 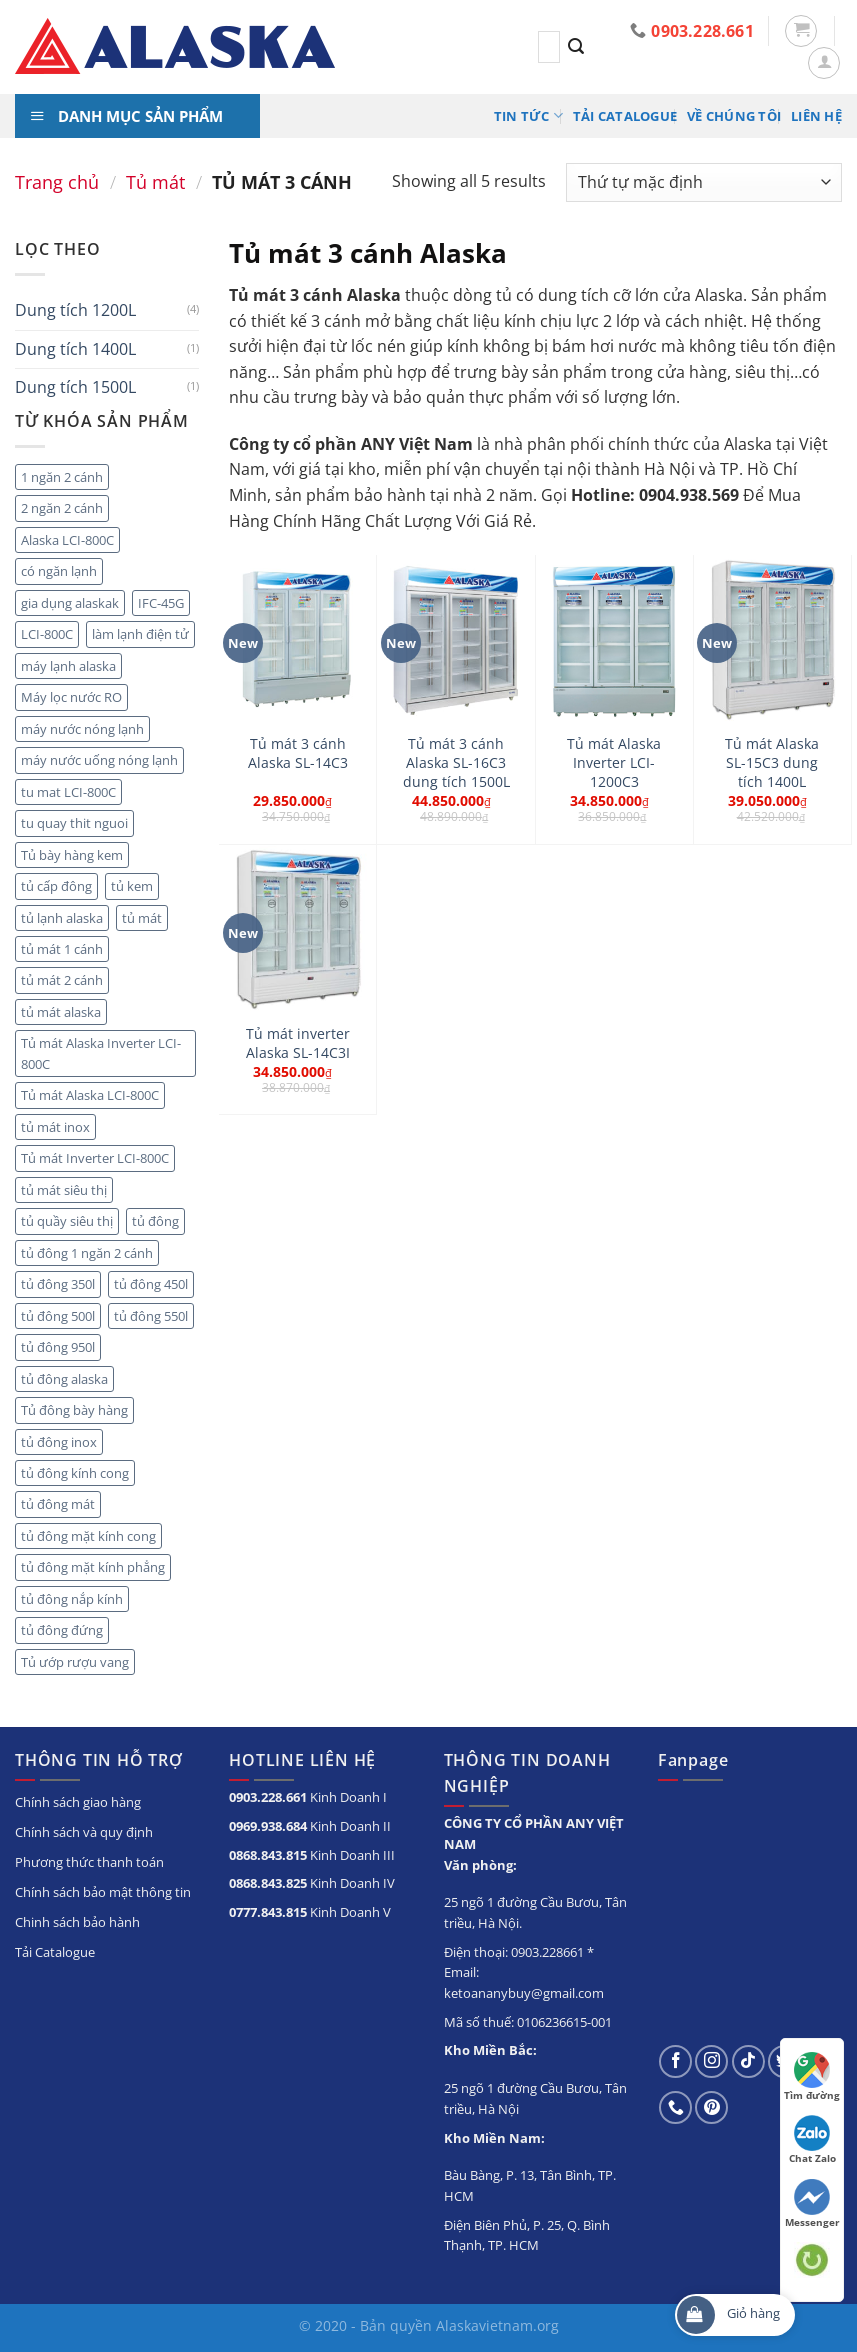 What do you see at coordinates (56, 886) in the screenshot?
I see `tủ cấp đông [tủ cấp đông (45 sản phẩm)]` at bounding box center [56, 886].